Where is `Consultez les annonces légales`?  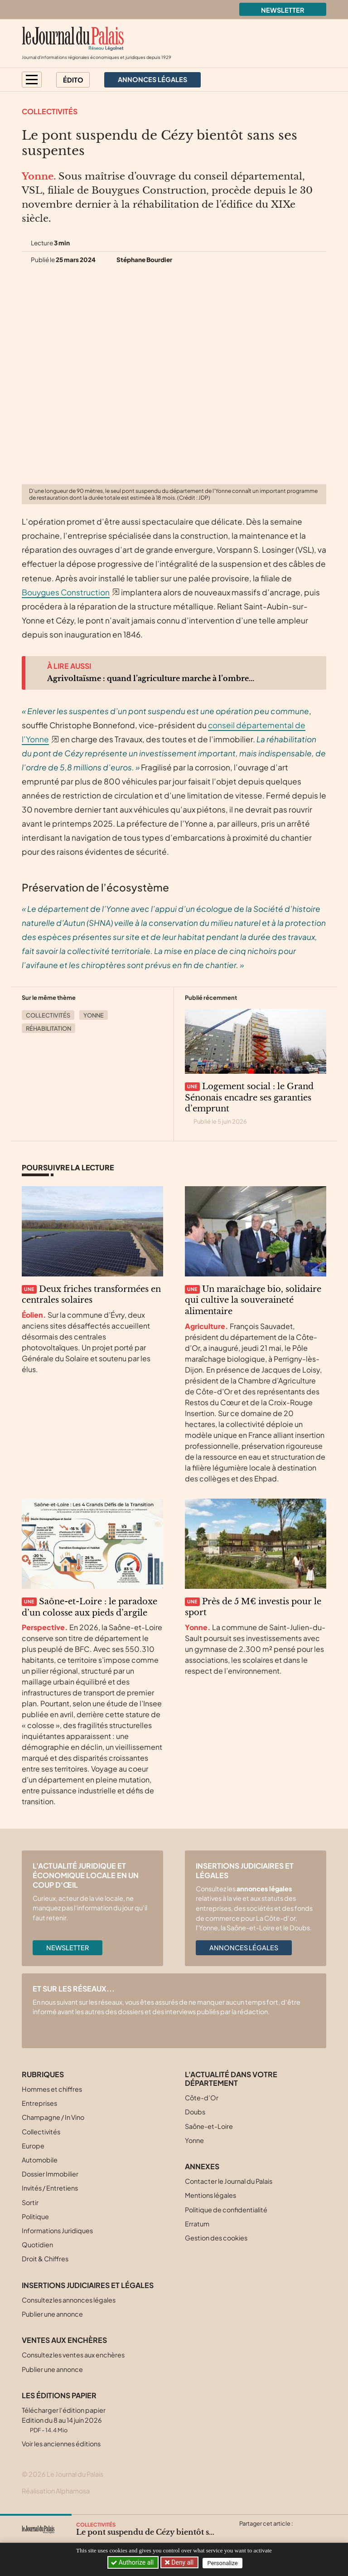
Consultez les annonces légales is located at coordinates (69, 2300).